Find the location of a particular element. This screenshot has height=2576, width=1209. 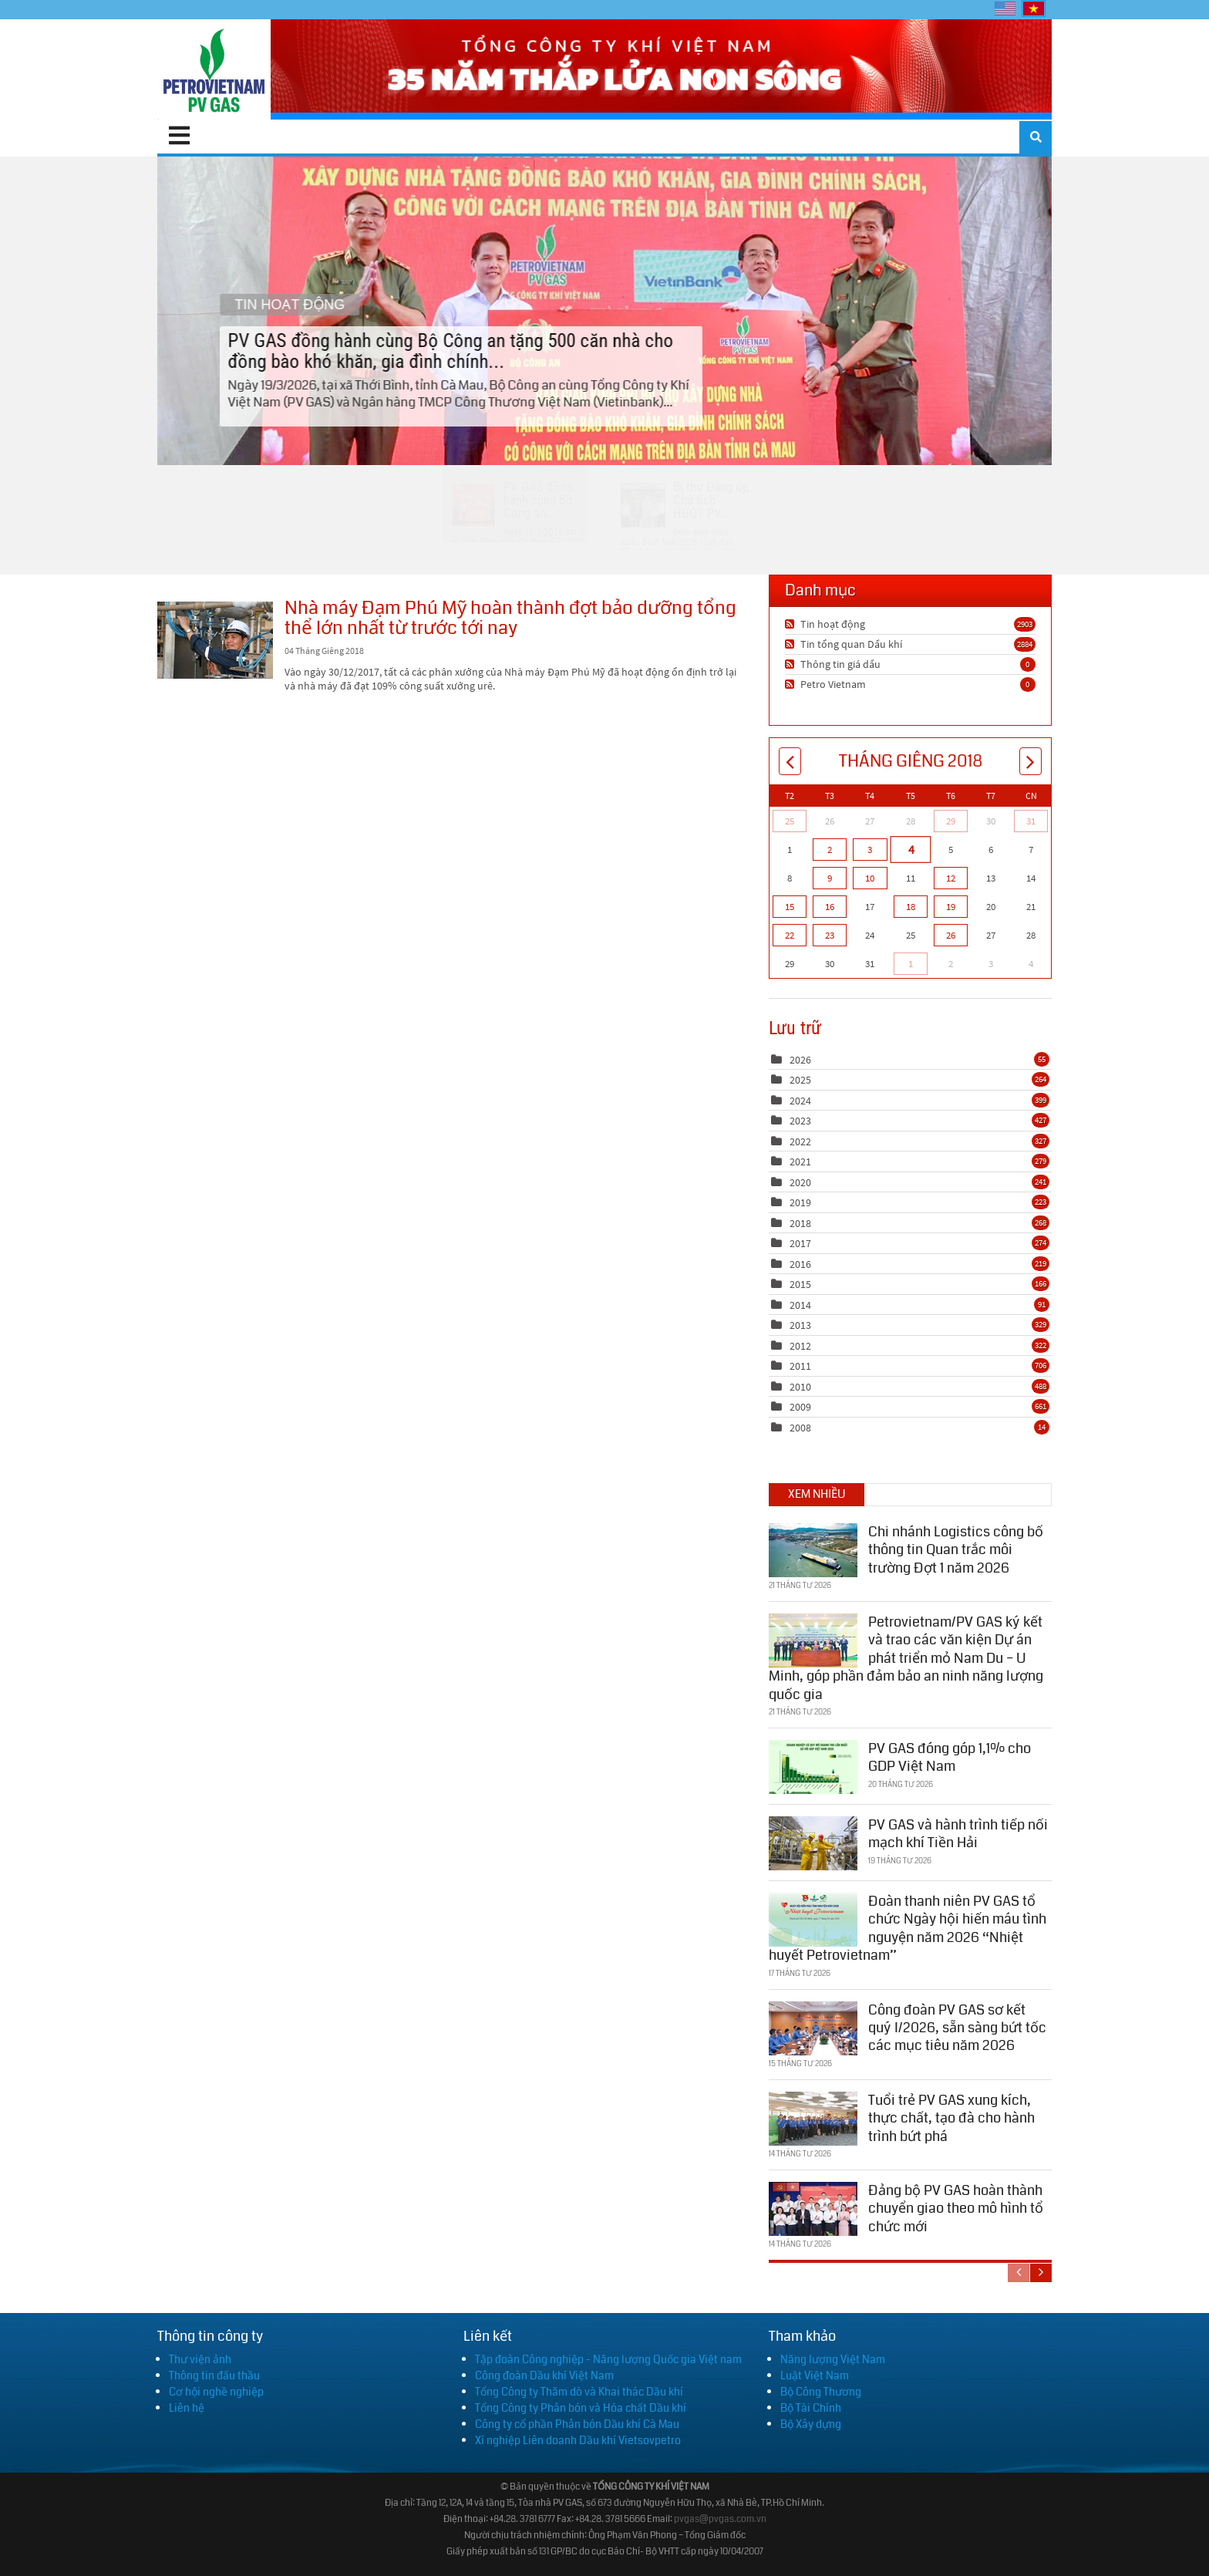

2016 is located at coordinates (800, 1264).